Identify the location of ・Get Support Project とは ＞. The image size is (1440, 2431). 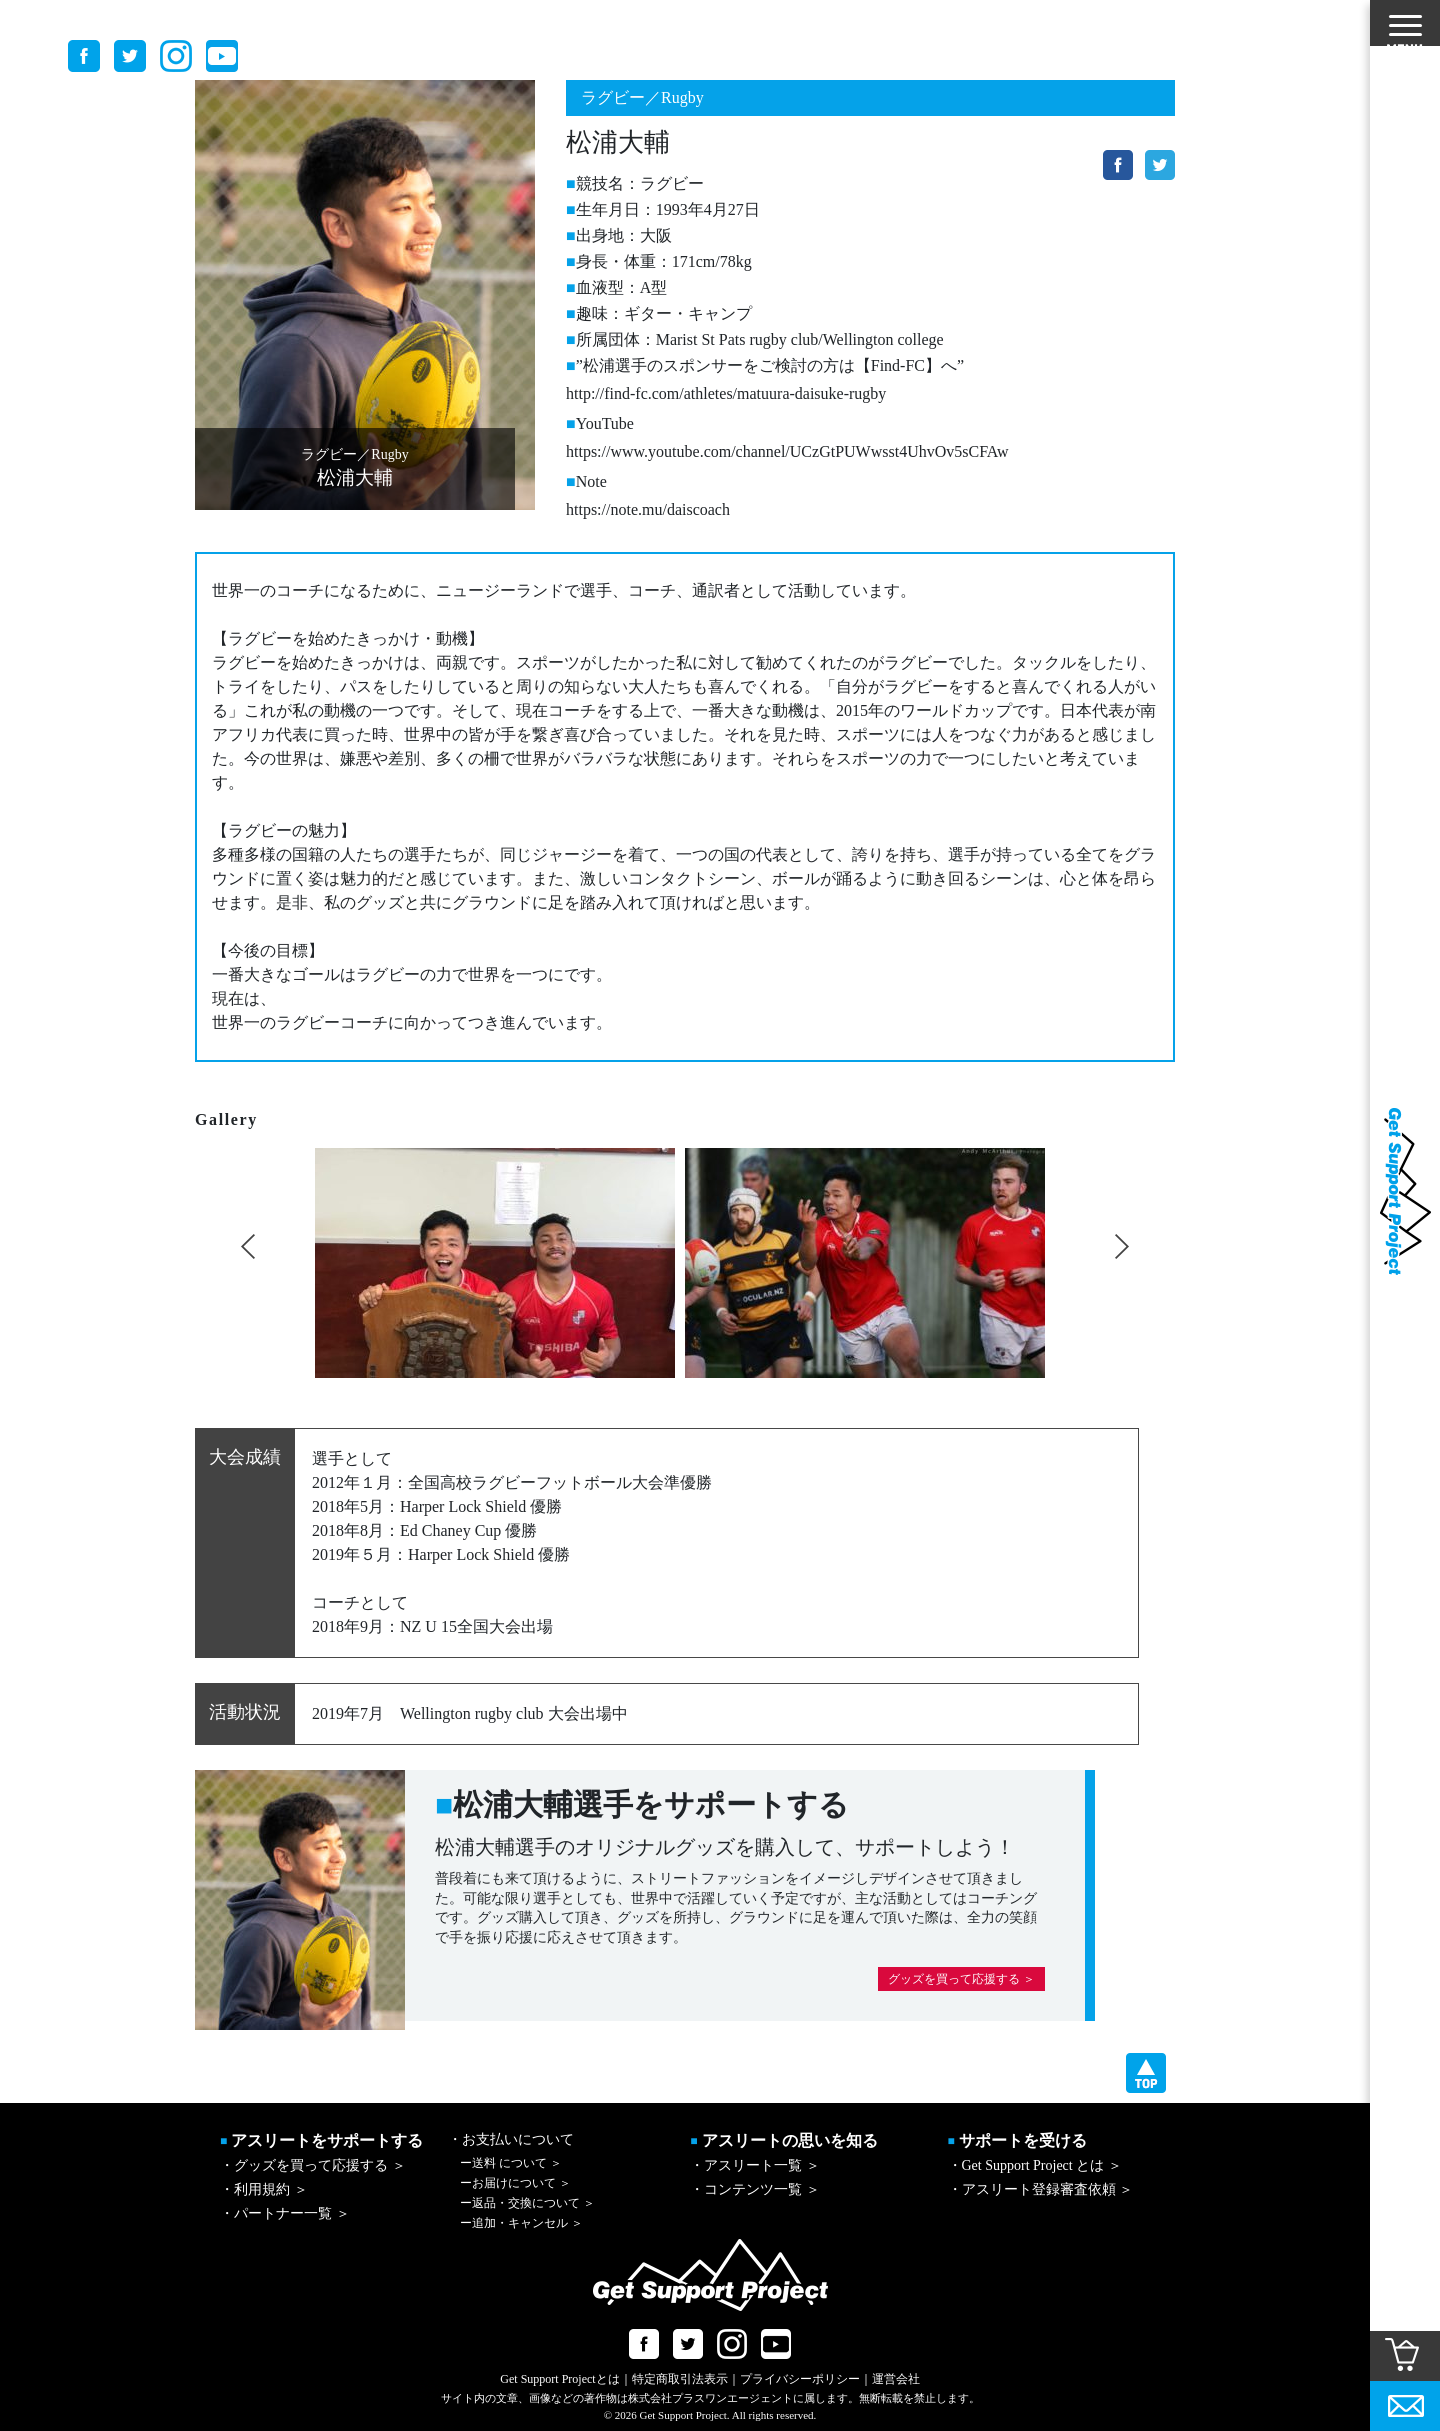
(1035, 2165).